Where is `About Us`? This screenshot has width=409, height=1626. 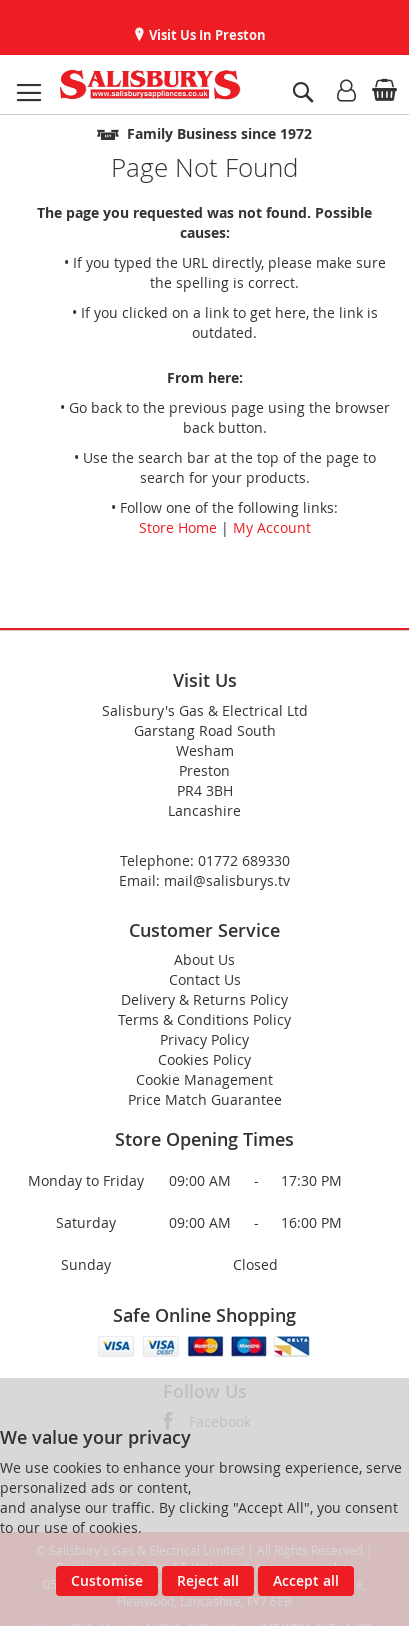 About Us is located at coordinates (204, 959).